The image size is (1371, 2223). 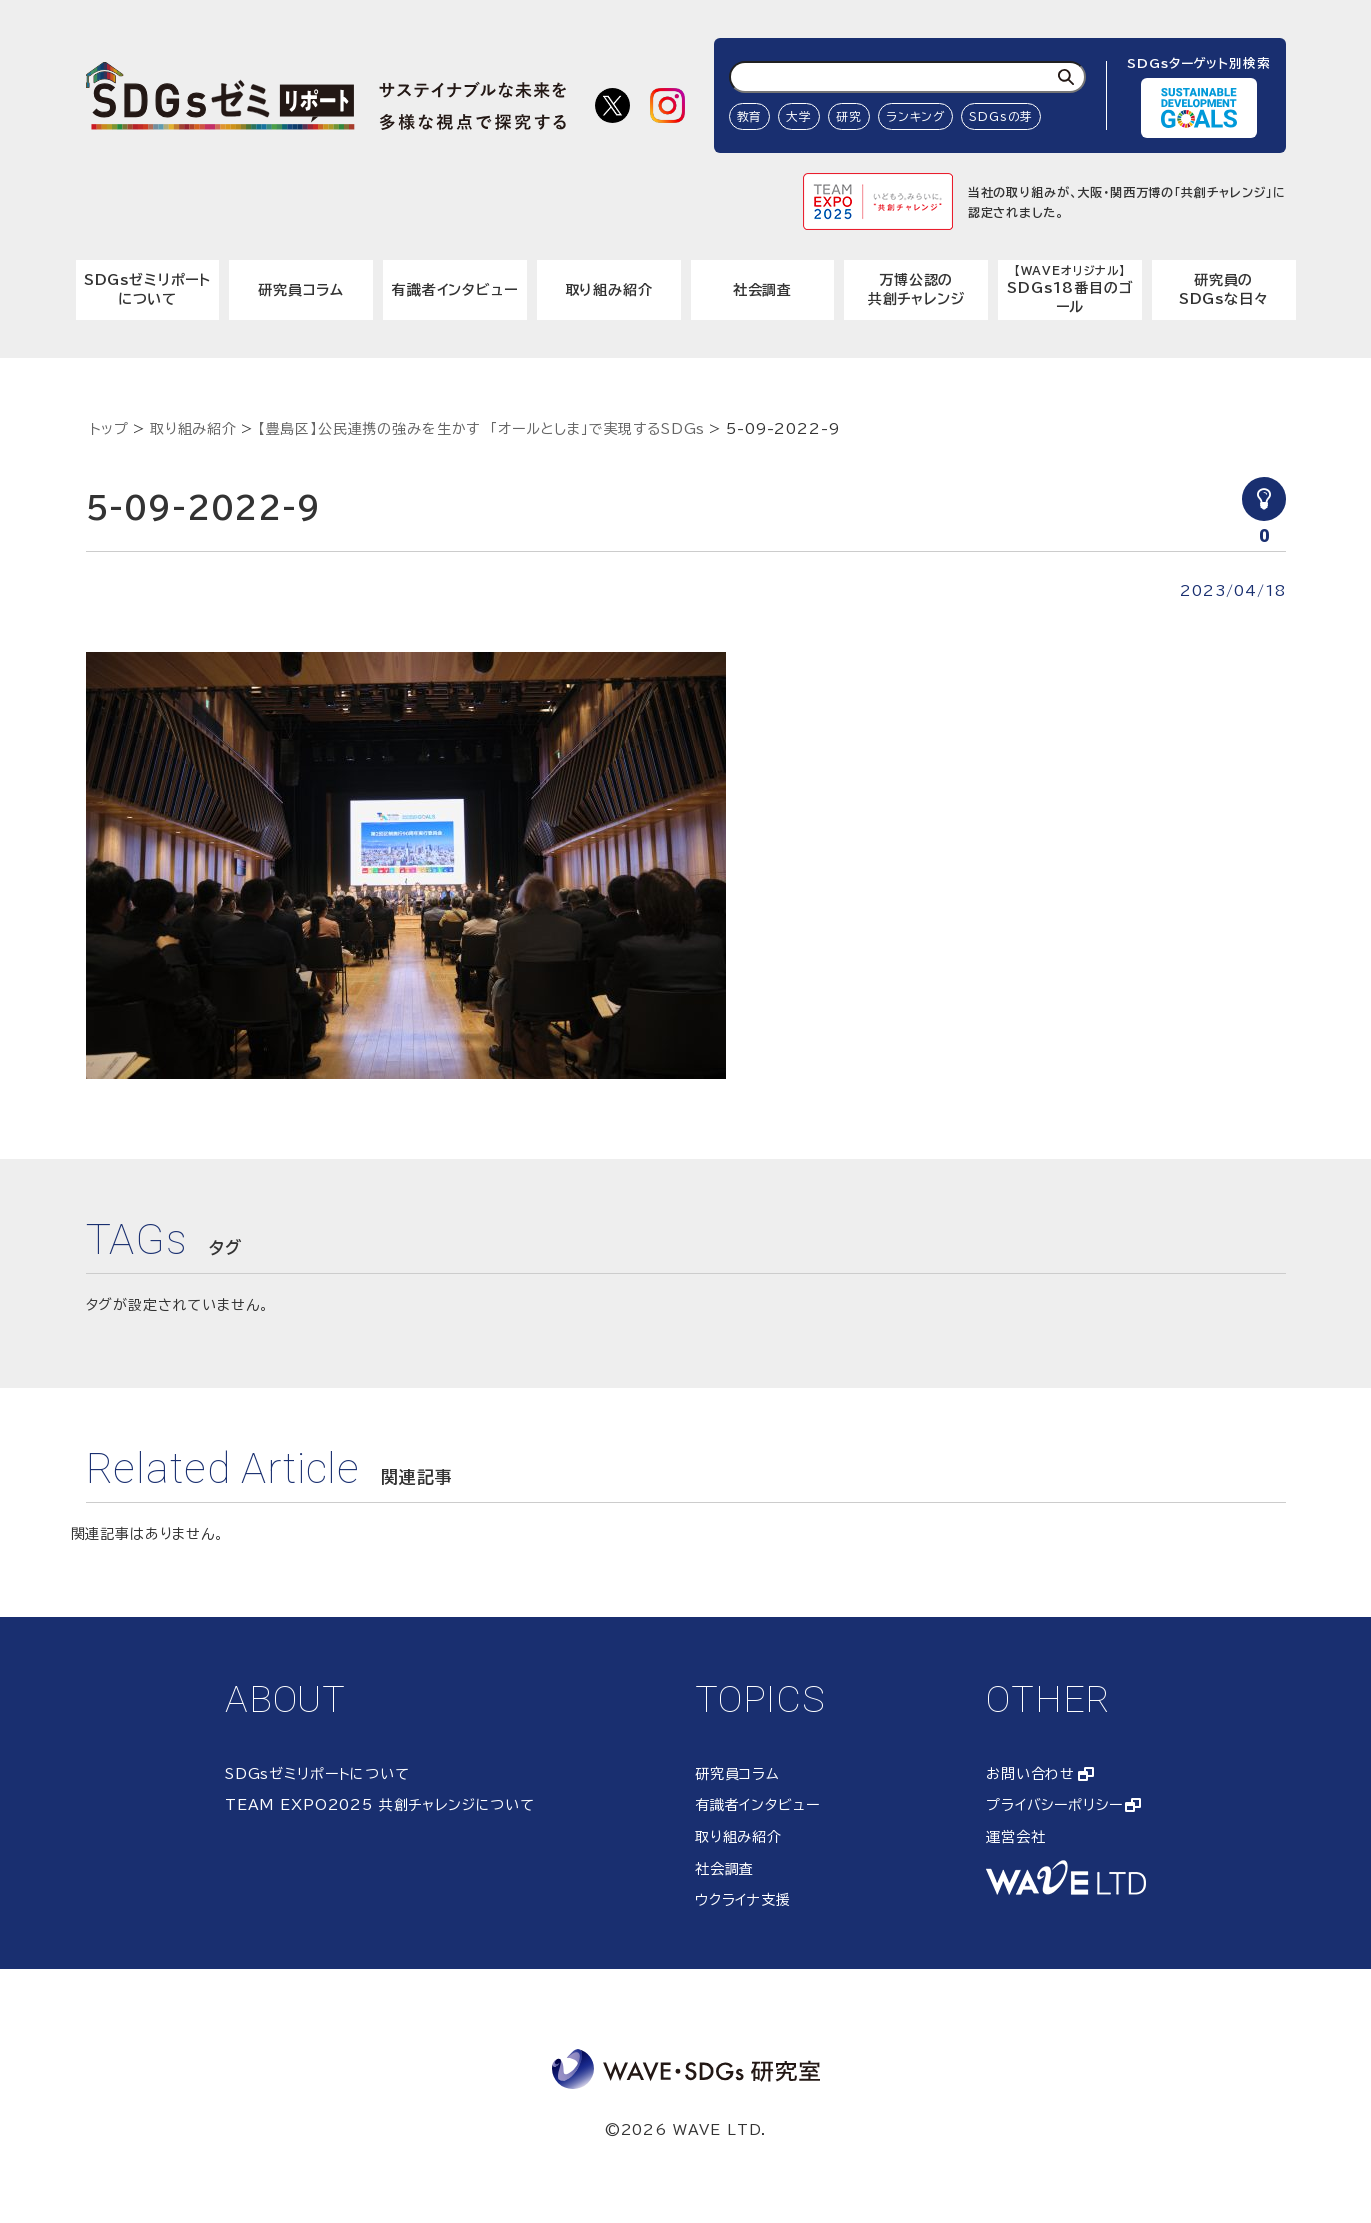 What do you see at coordinates (380, 1805) in the screenshot?
I see `TEAM EXPO2025 共創チャレンジについて` at bounding box center [380, 1805].